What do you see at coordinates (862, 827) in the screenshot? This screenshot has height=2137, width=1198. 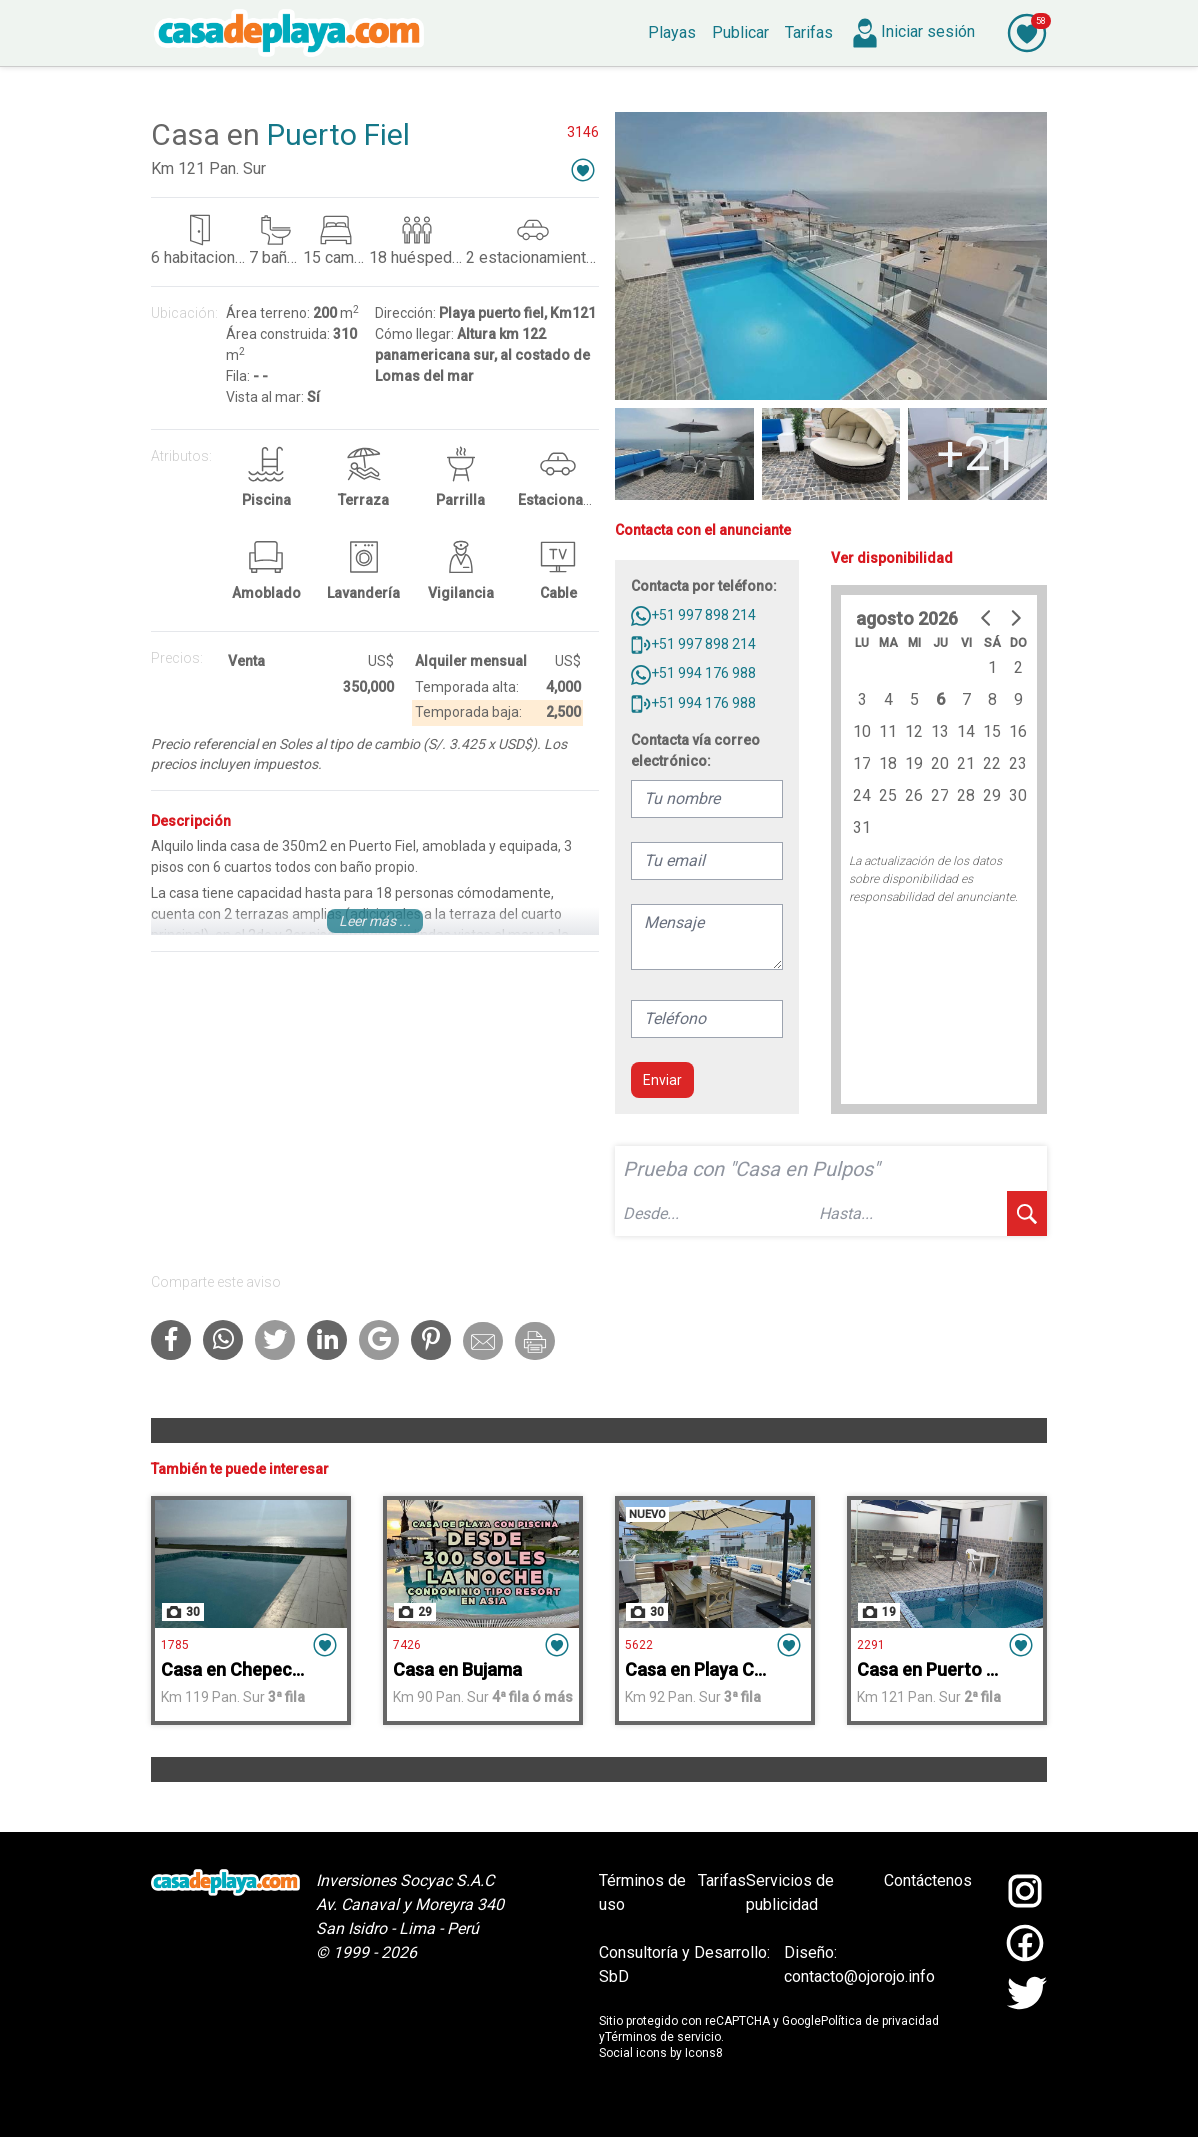 I see `31 [gridcell]` at bounding box center [862, 827].